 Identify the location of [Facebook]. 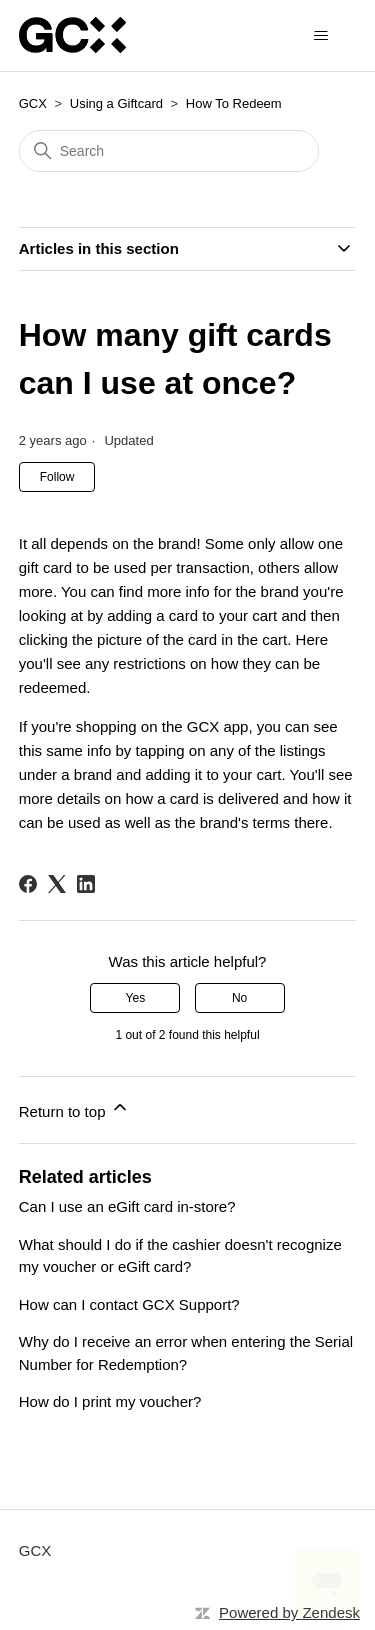
(28, 884).